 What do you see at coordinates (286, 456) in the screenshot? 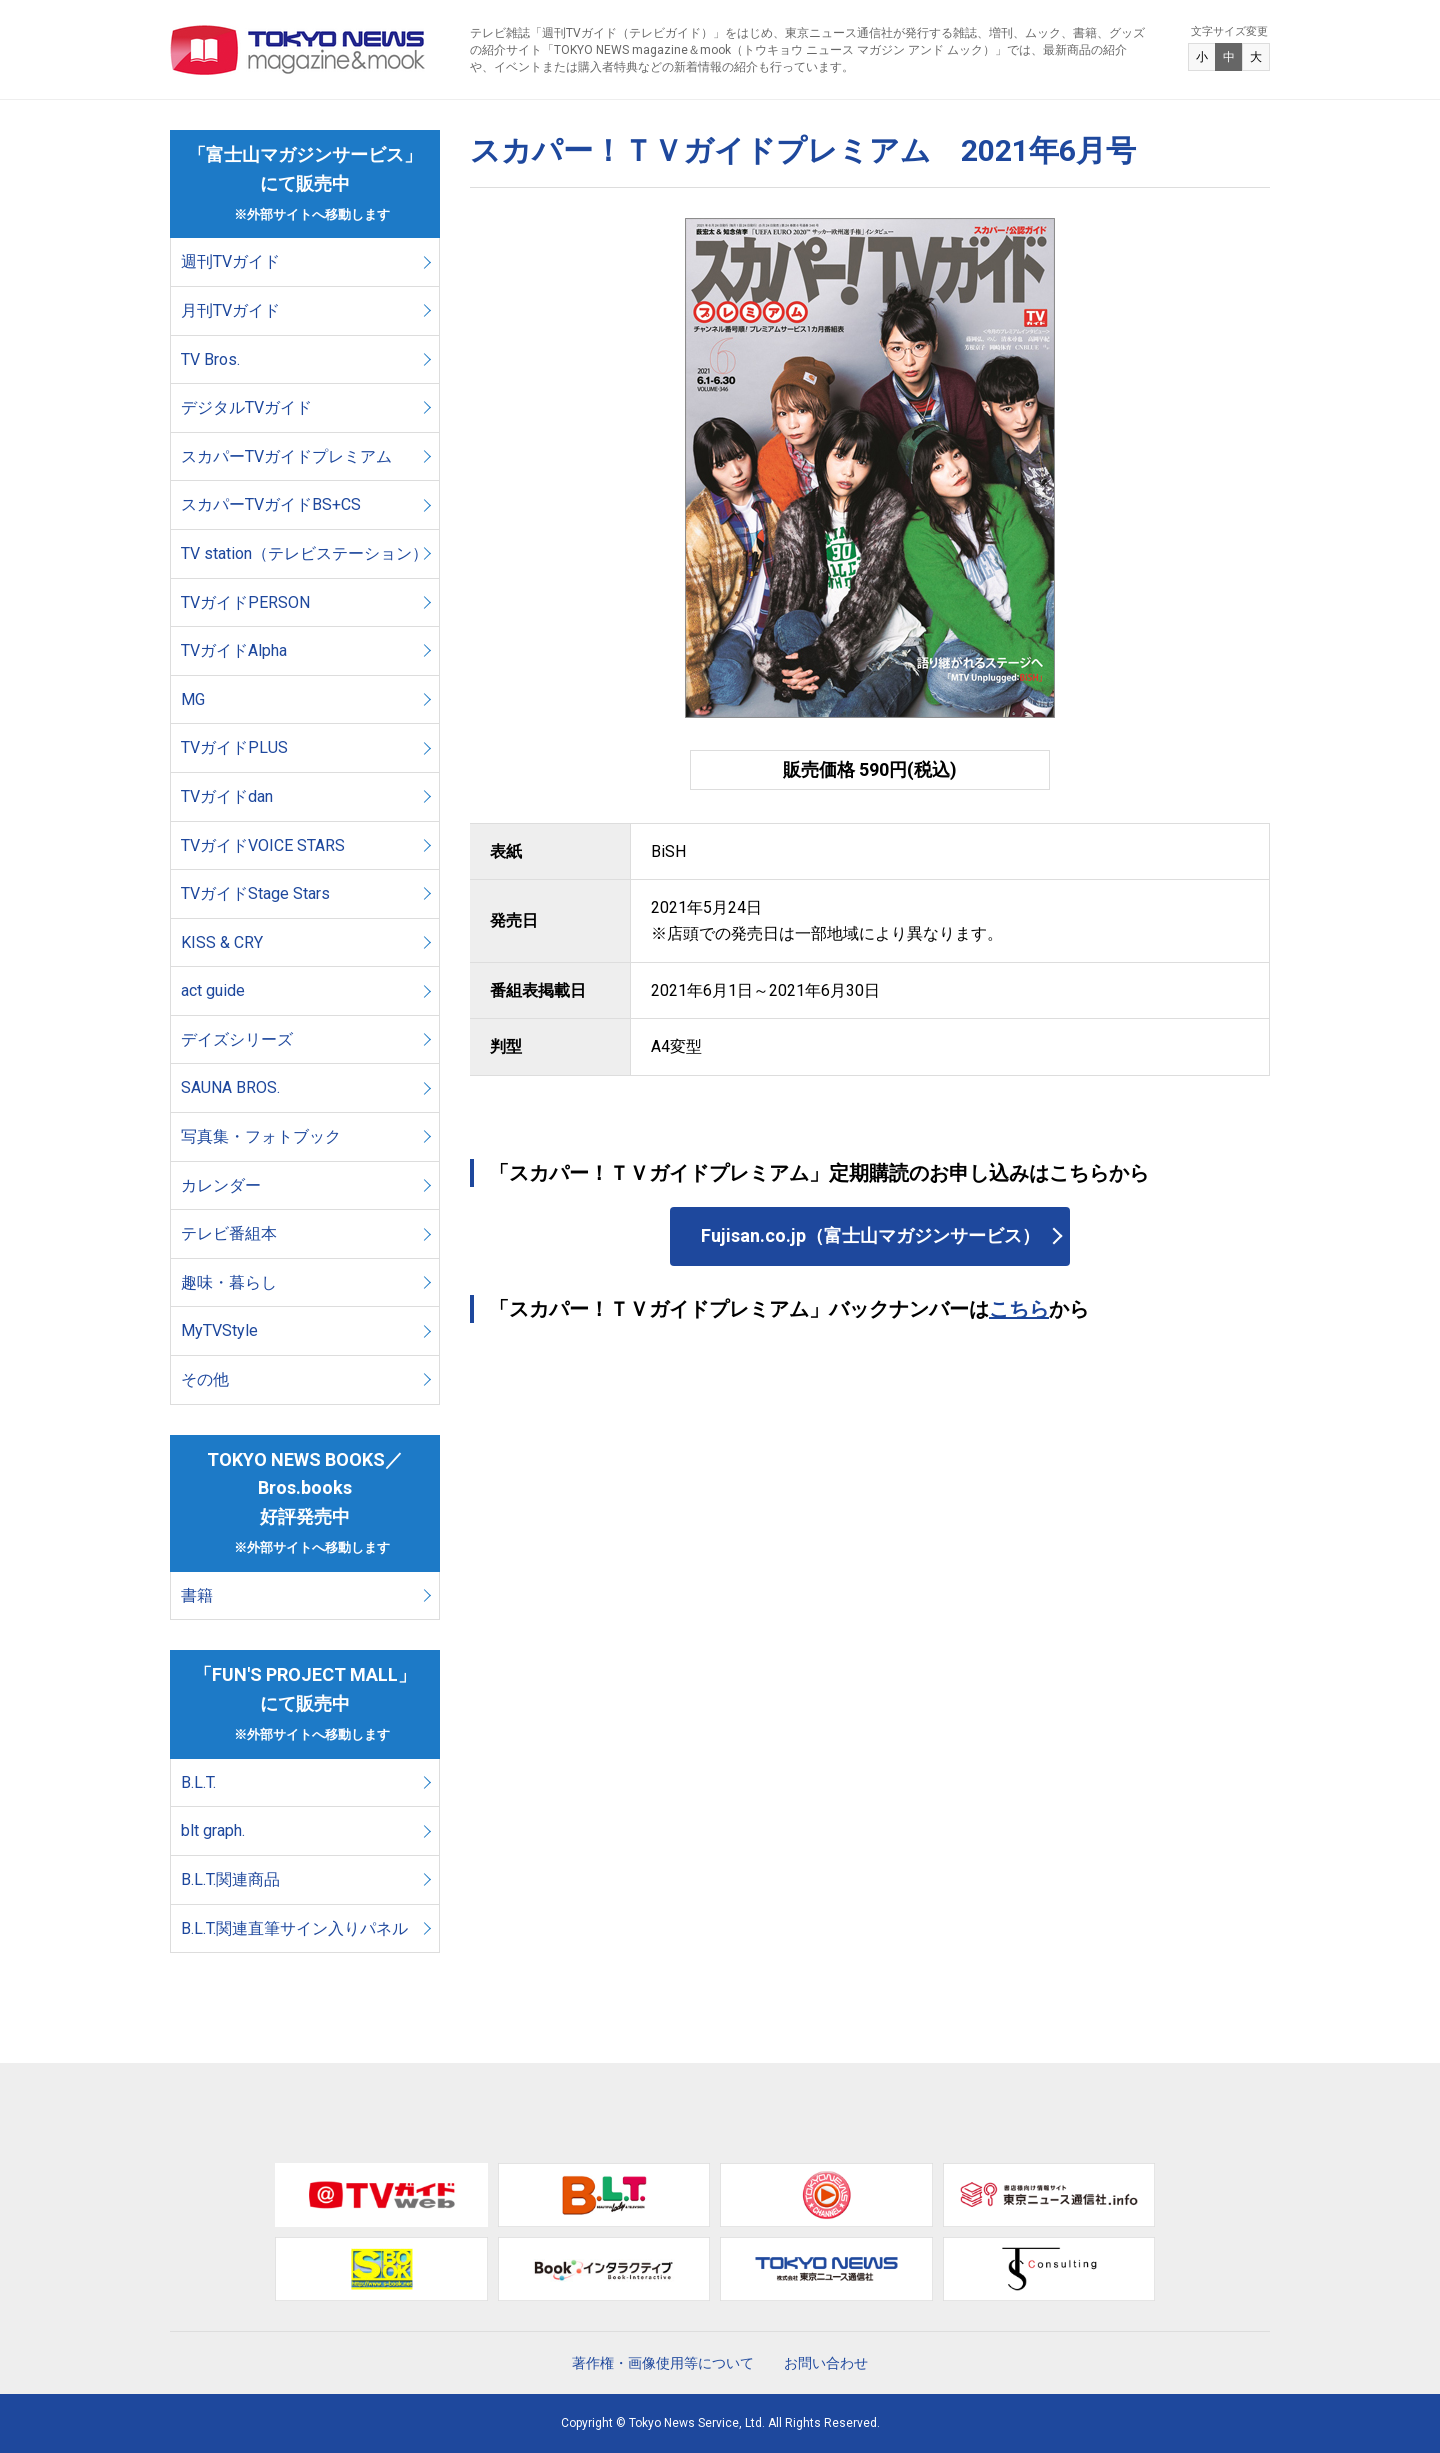
I see `スカパーTVガイドプレミアム` at bounding box center [286, 456].